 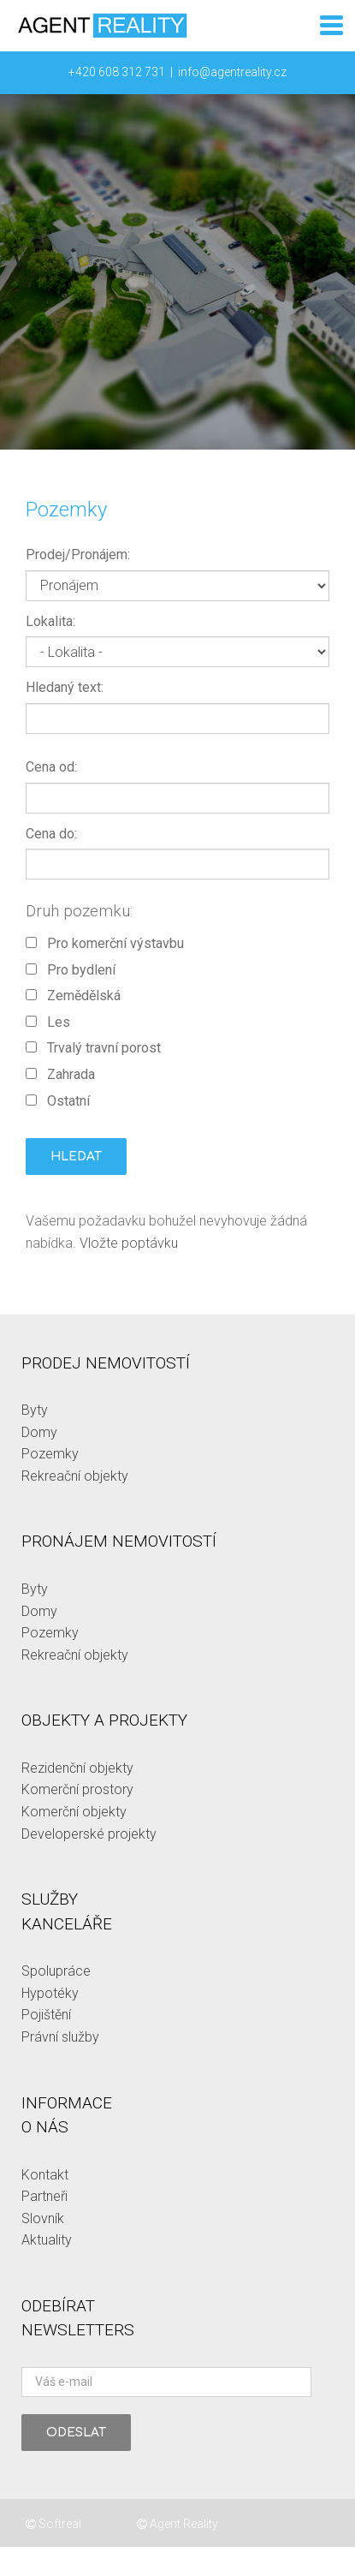 I want to click on Developerské projekty, so click(x=89, y=1834).